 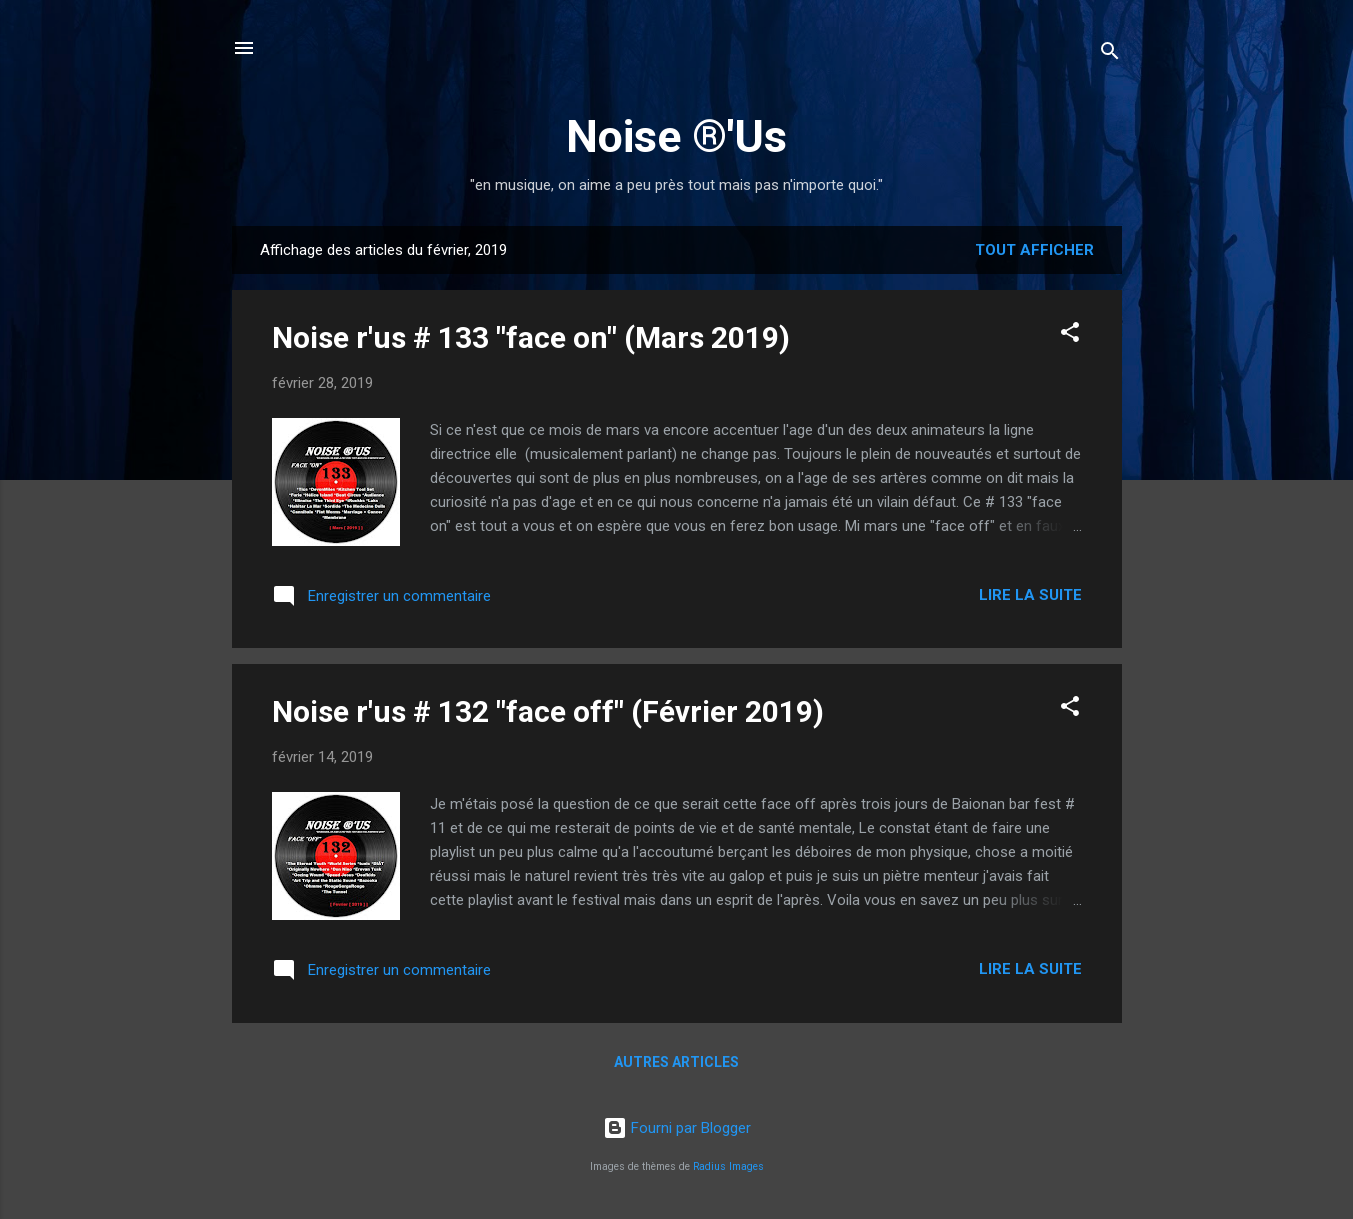 What do you see at coordinates (1110, 54) in the screenshot?
I see `[Rechercher]` at bounding box center [1110, 54].